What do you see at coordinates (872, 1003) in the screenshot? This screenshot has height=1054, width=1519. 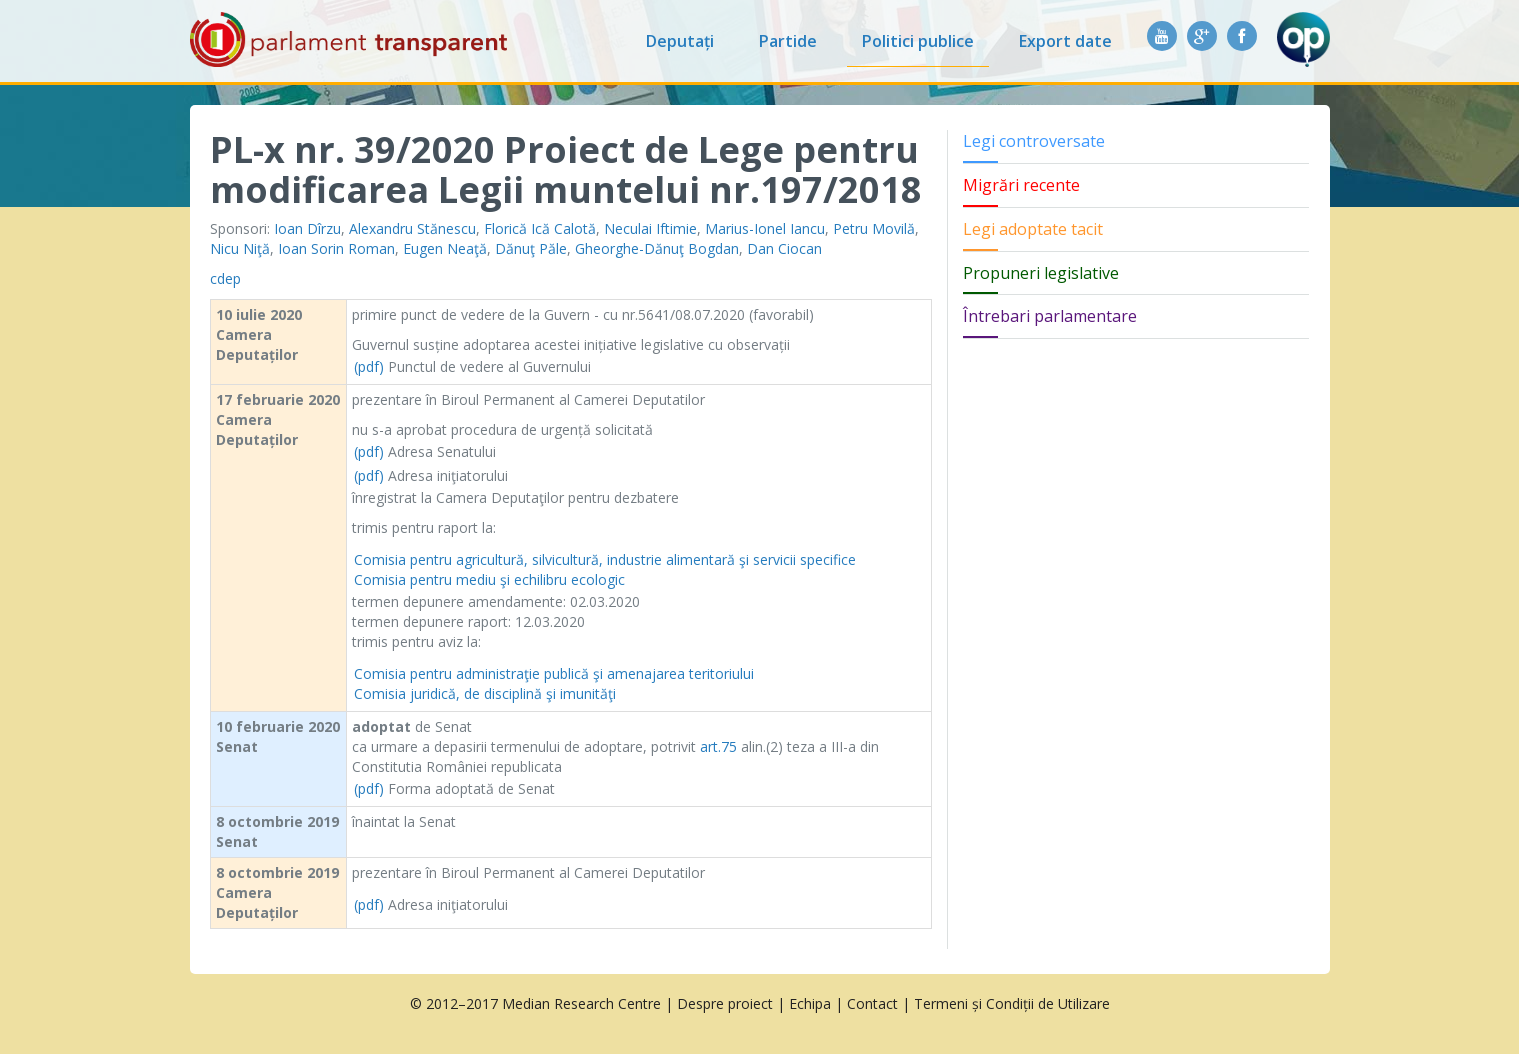 I see `Contact` at bounding box center [872, 1003].